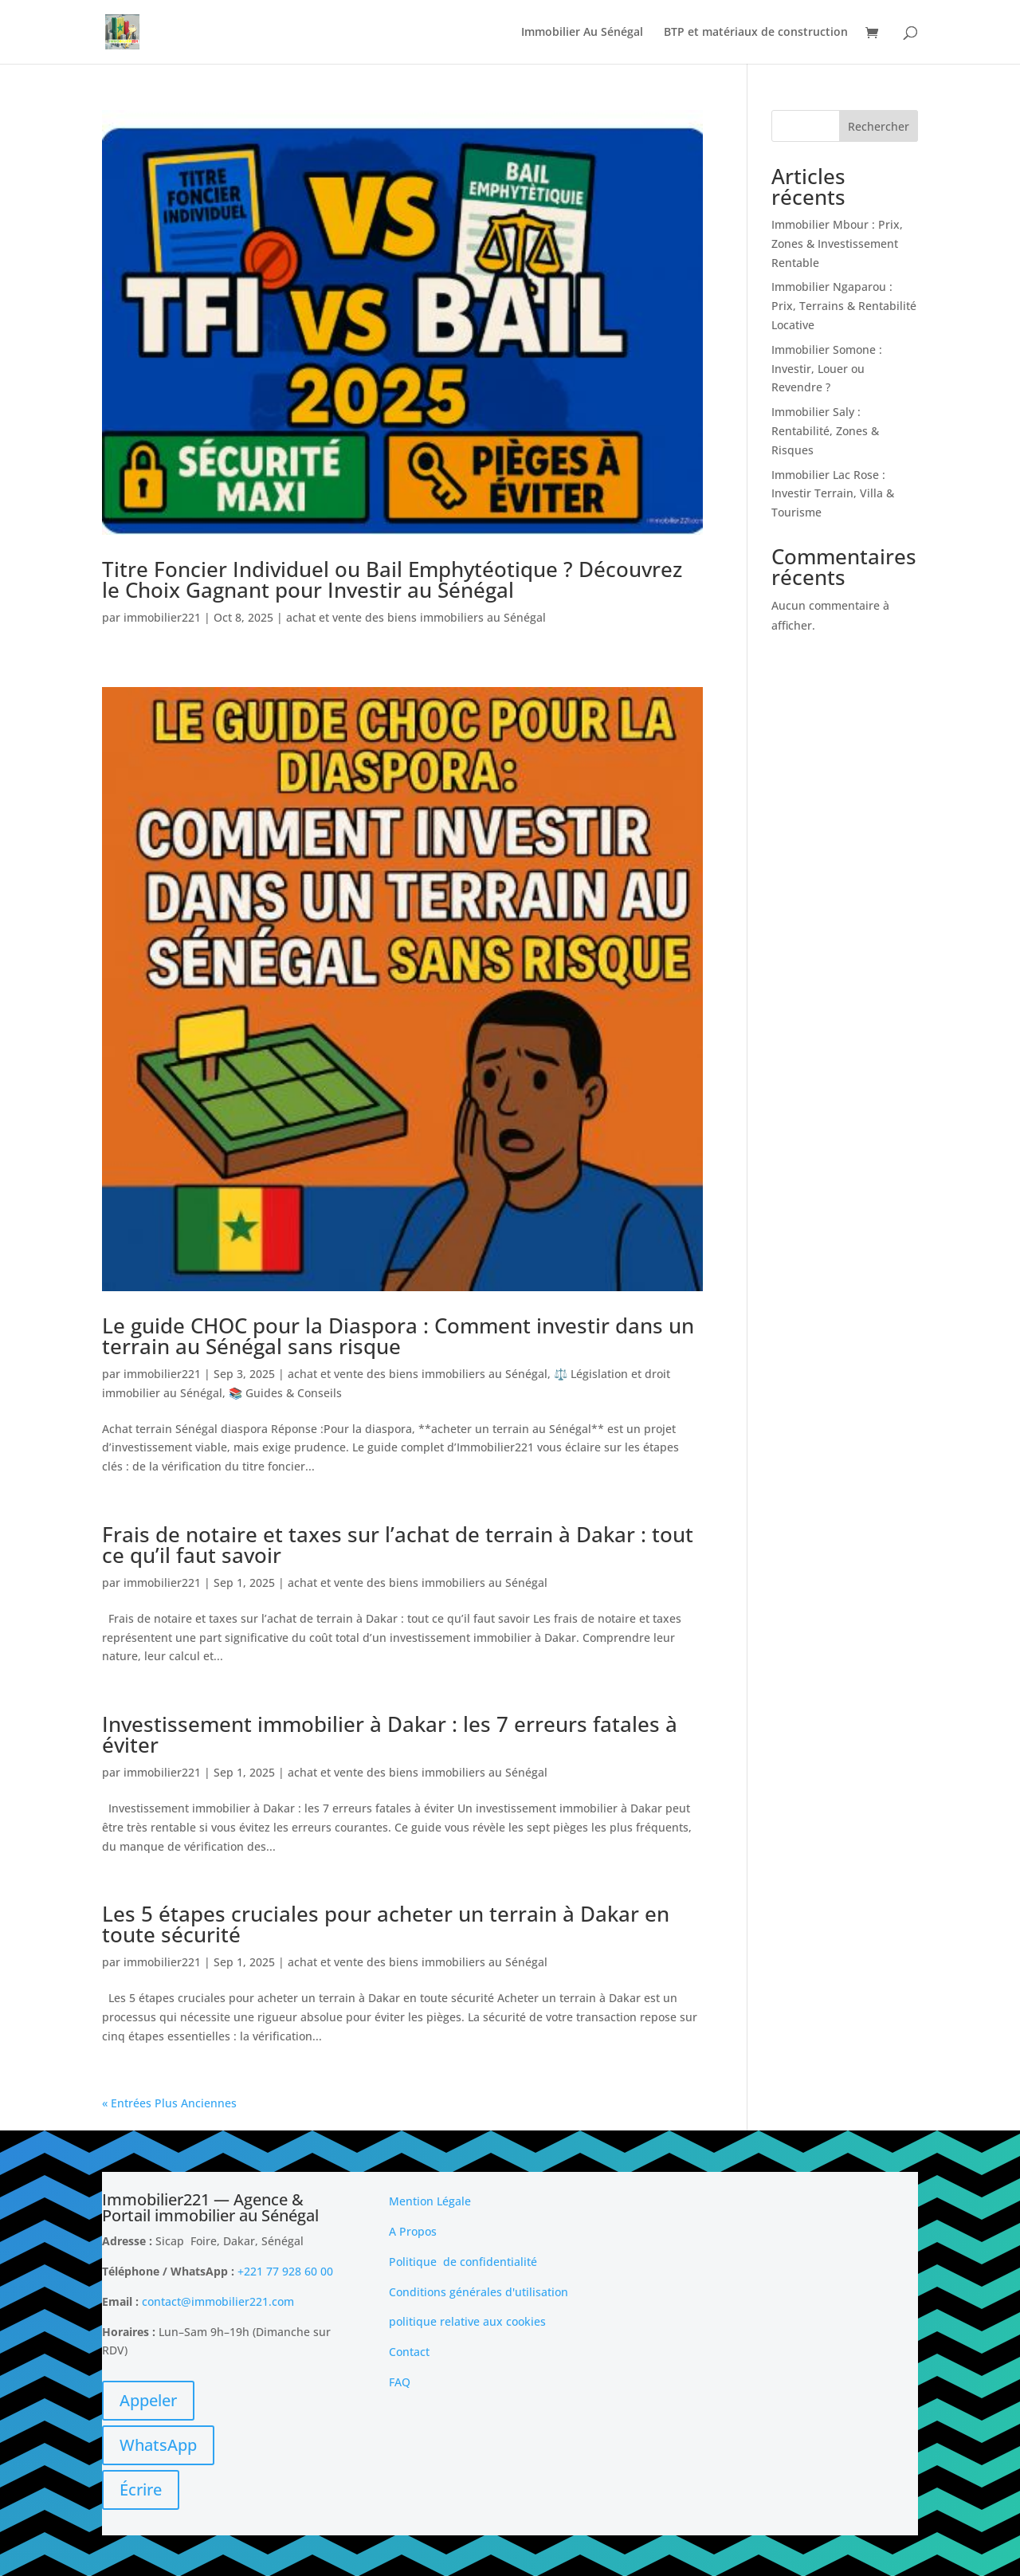  What do you see at coordinates (878, 126) in the screenshot?
I see `Rechercher` at bounding box center [878, 126].